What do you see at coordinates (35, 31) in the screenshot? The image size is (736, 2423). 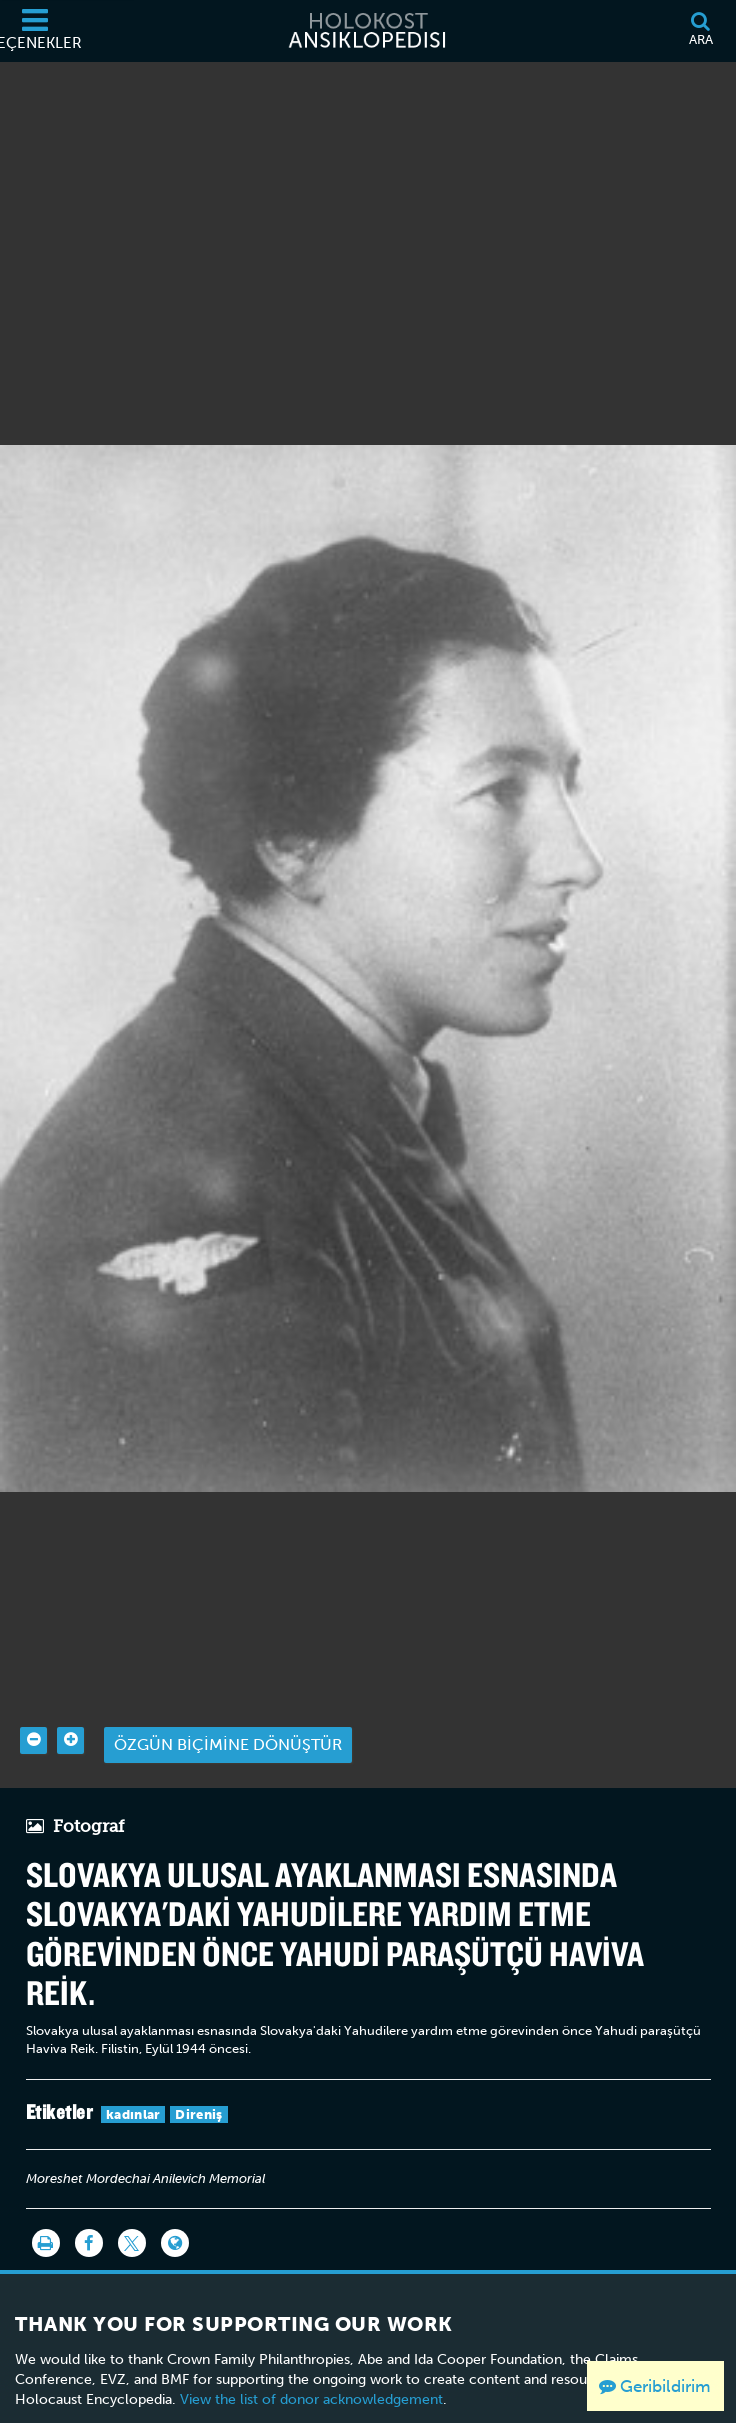 I see `[Seçenekler]` at bounding box center [35, 31].